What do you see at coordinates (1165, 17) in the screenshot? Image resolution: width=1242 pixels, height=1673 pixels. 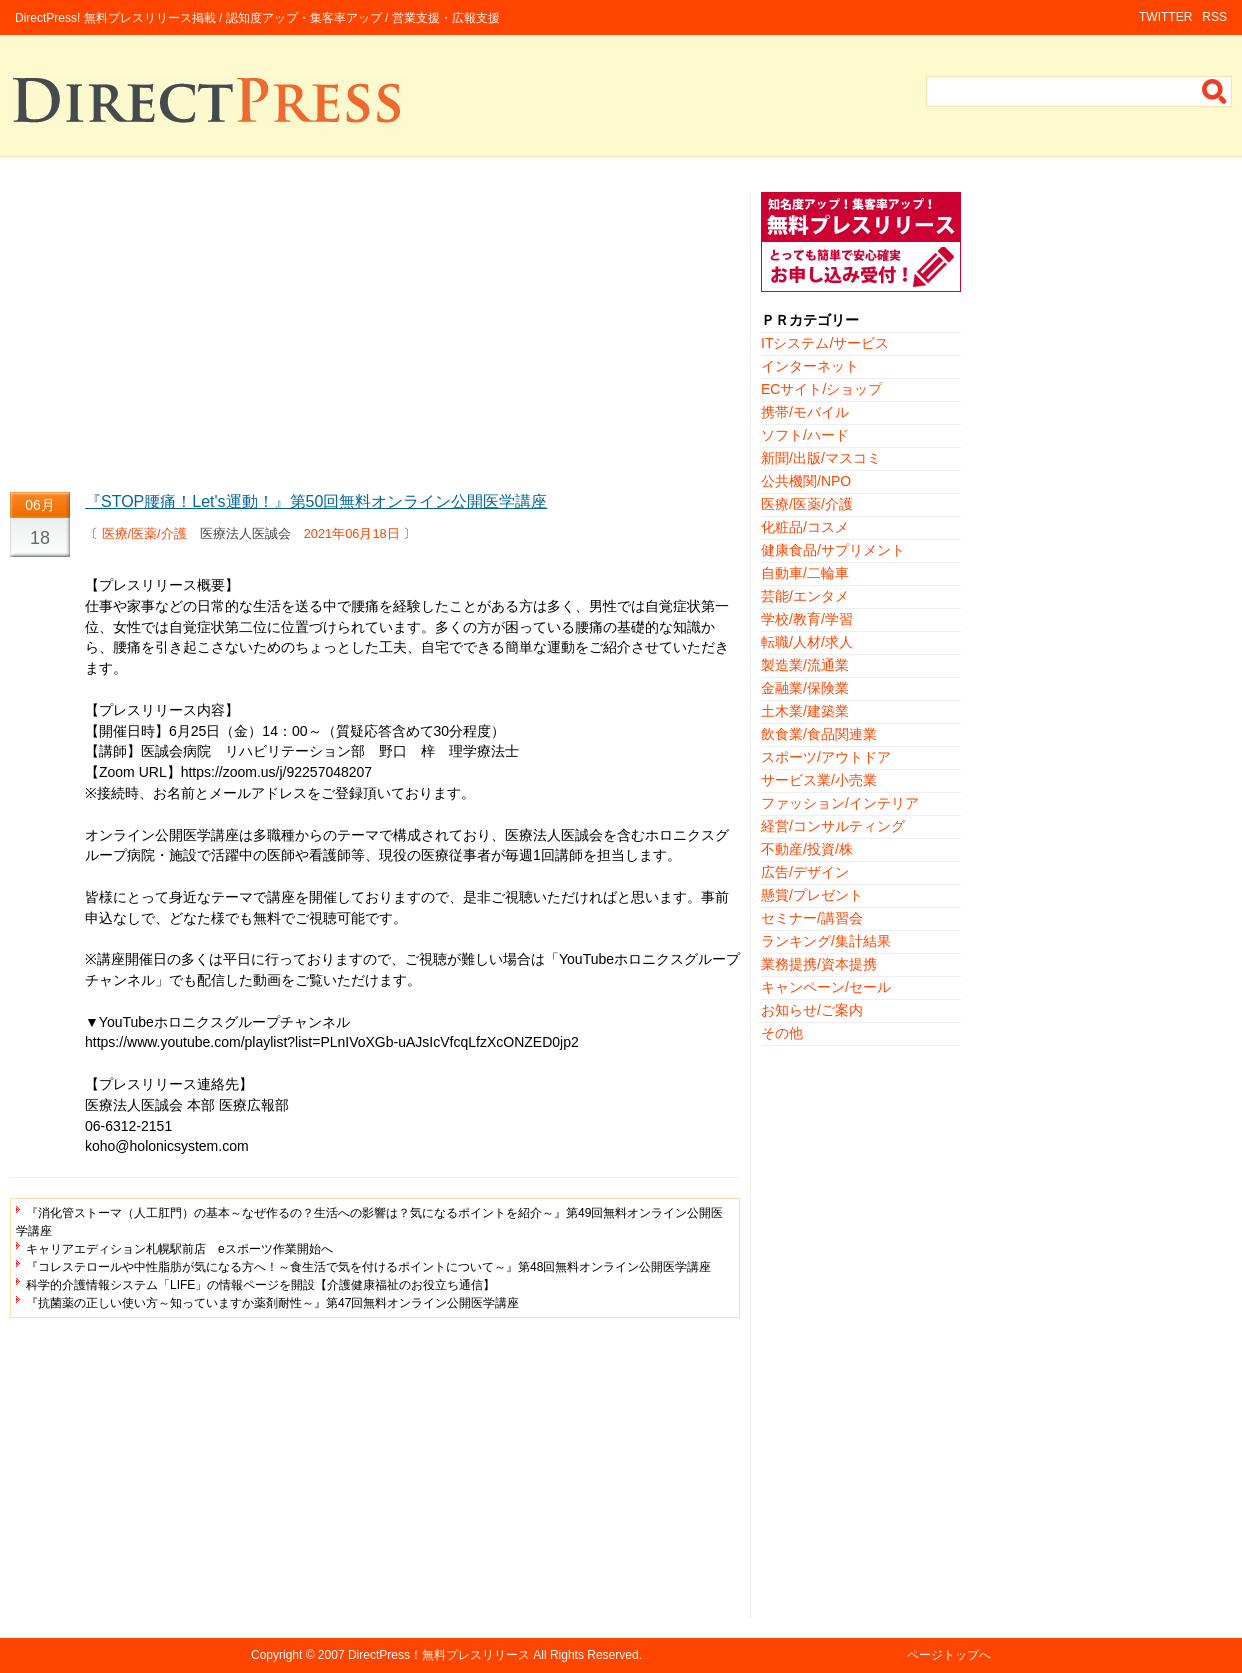 I see `TWITTER` at bounding box center [1165, 17].